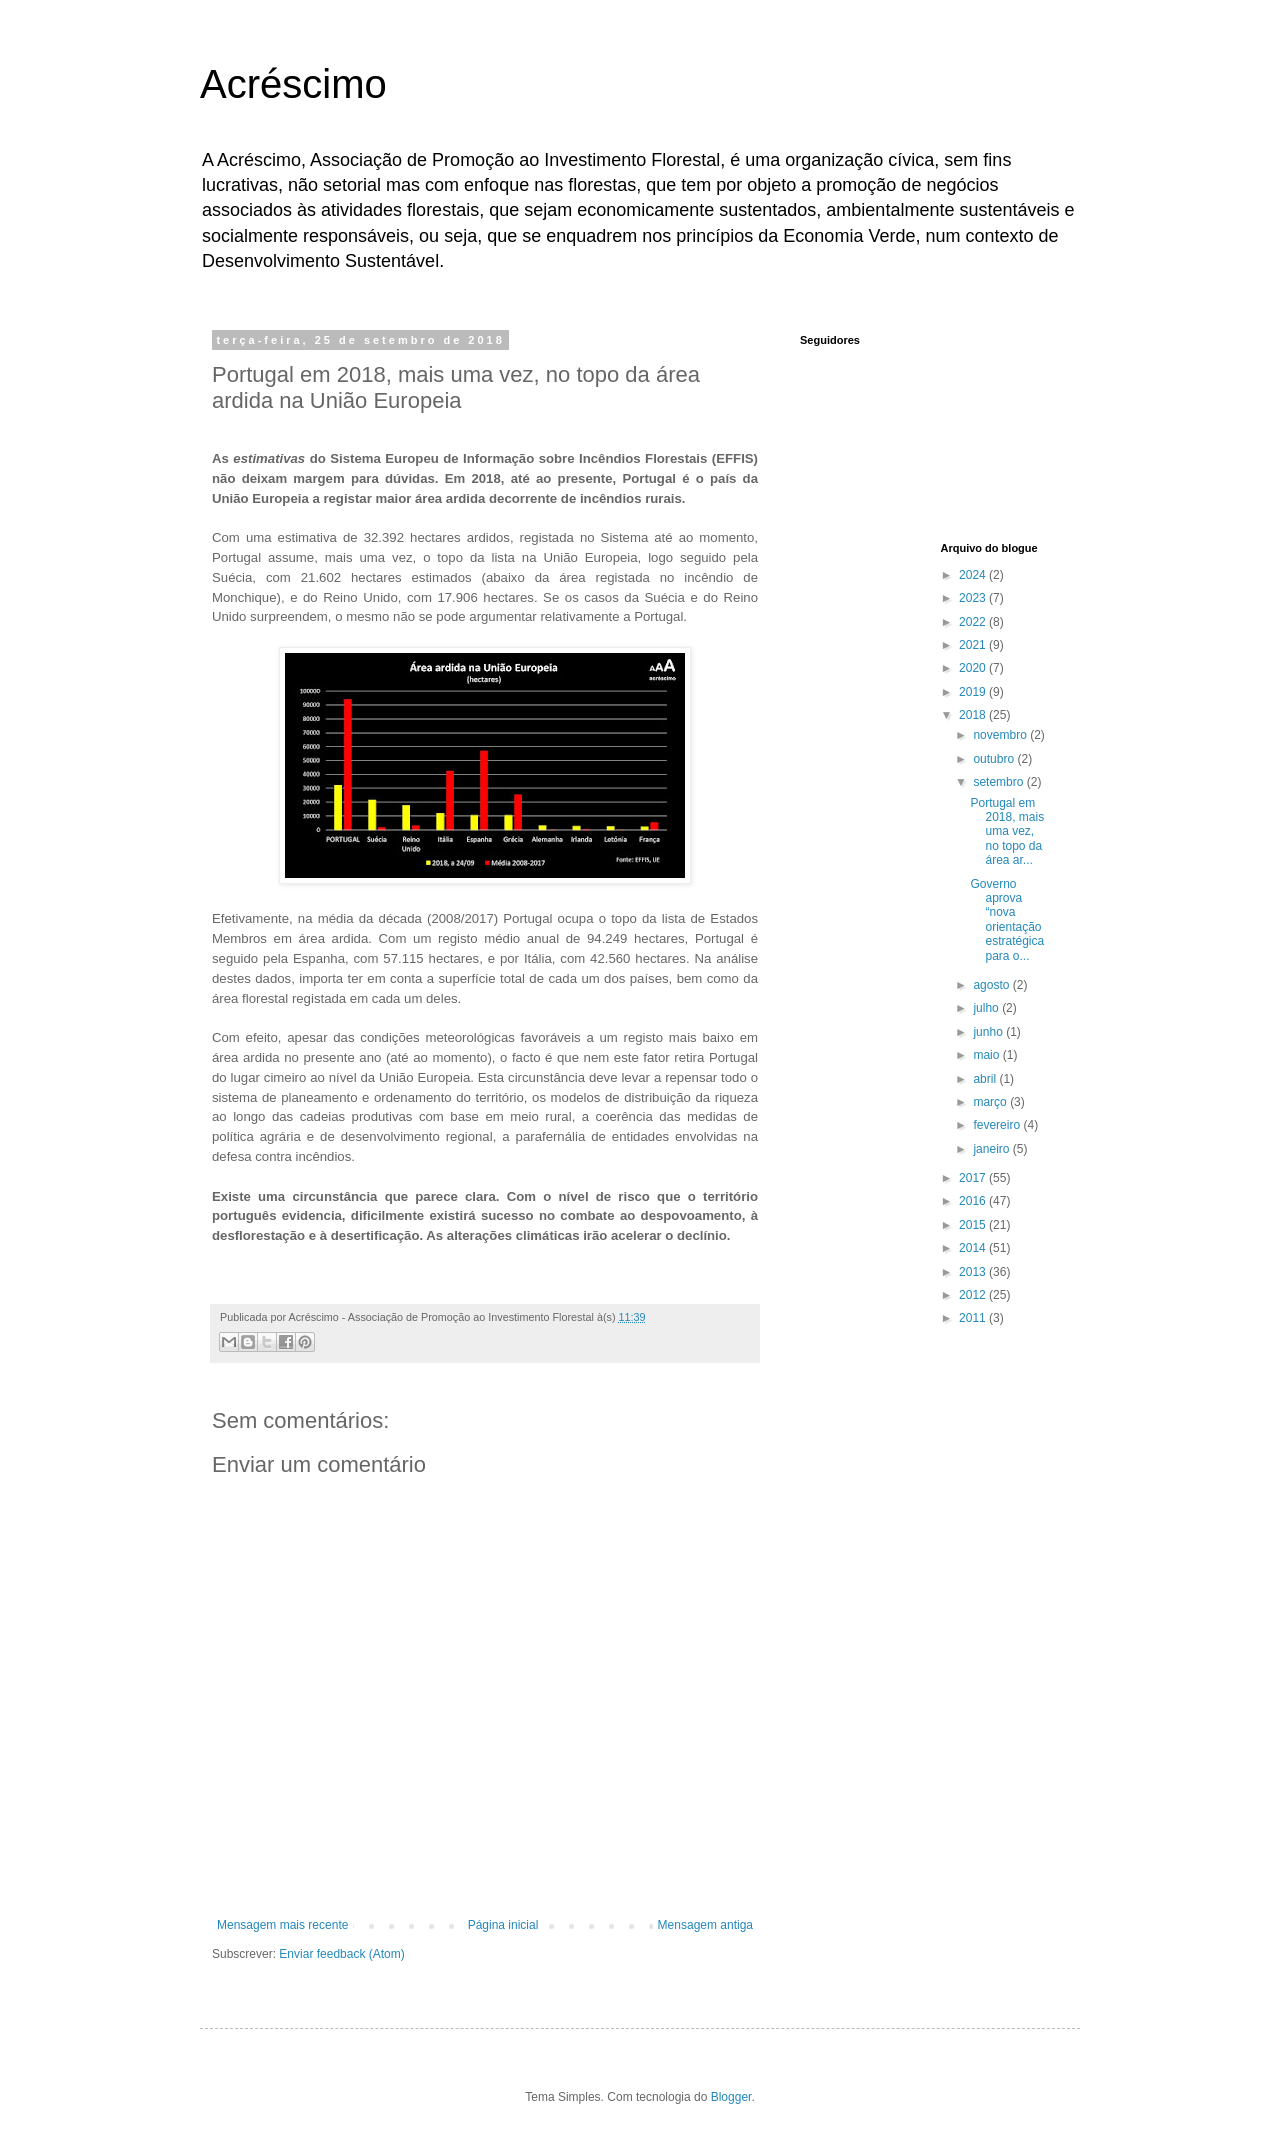  Describe the element at coordinates (974, 668) in the screenshot. I see `2020` at that location.